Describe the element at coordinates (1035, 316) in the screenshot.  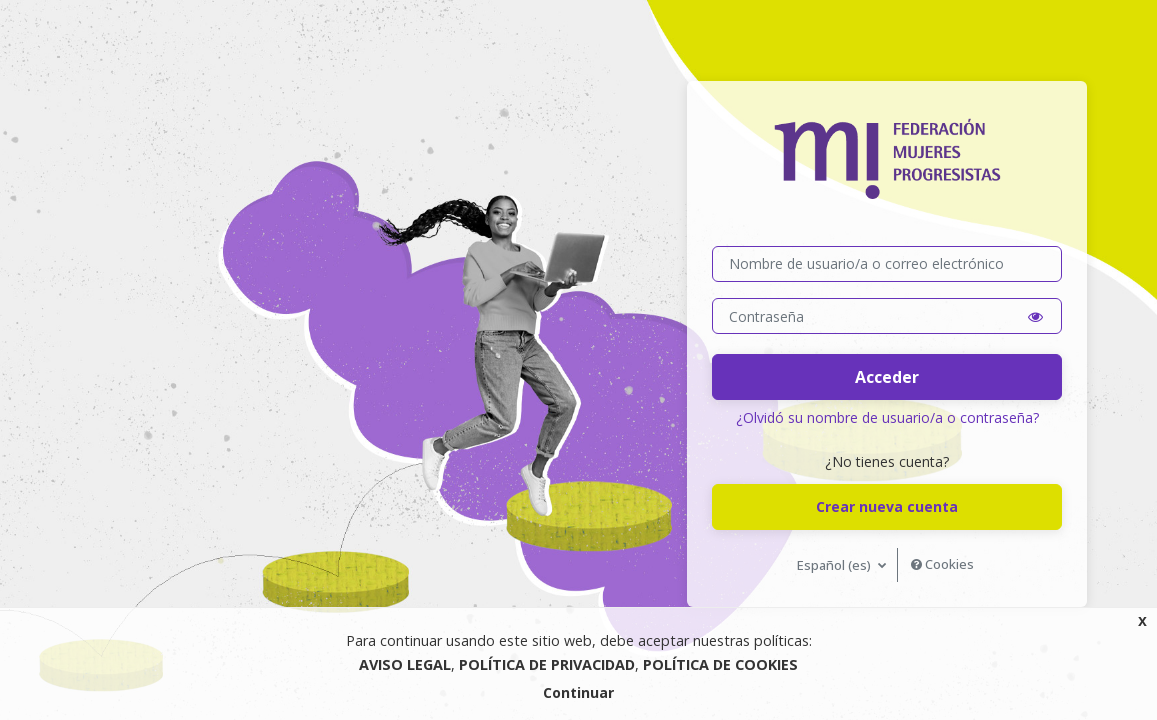
I see `[button]` at that location.